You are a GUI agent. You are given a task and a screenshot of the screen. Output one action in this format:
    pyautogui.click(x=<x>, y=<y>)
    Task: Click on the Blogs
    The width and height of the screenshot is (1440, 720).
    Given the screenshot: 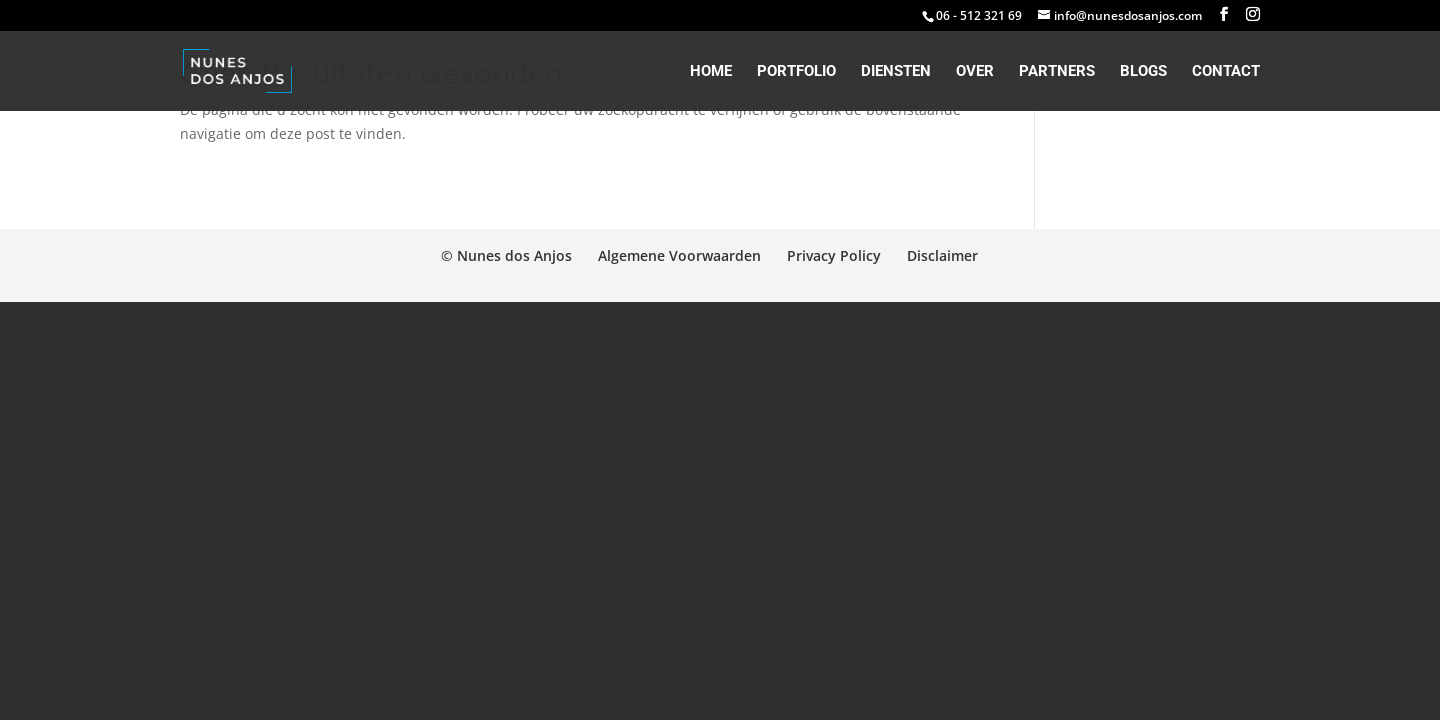 What is the action you would take?
    pyautogui.click(x=1143, y=72)
    